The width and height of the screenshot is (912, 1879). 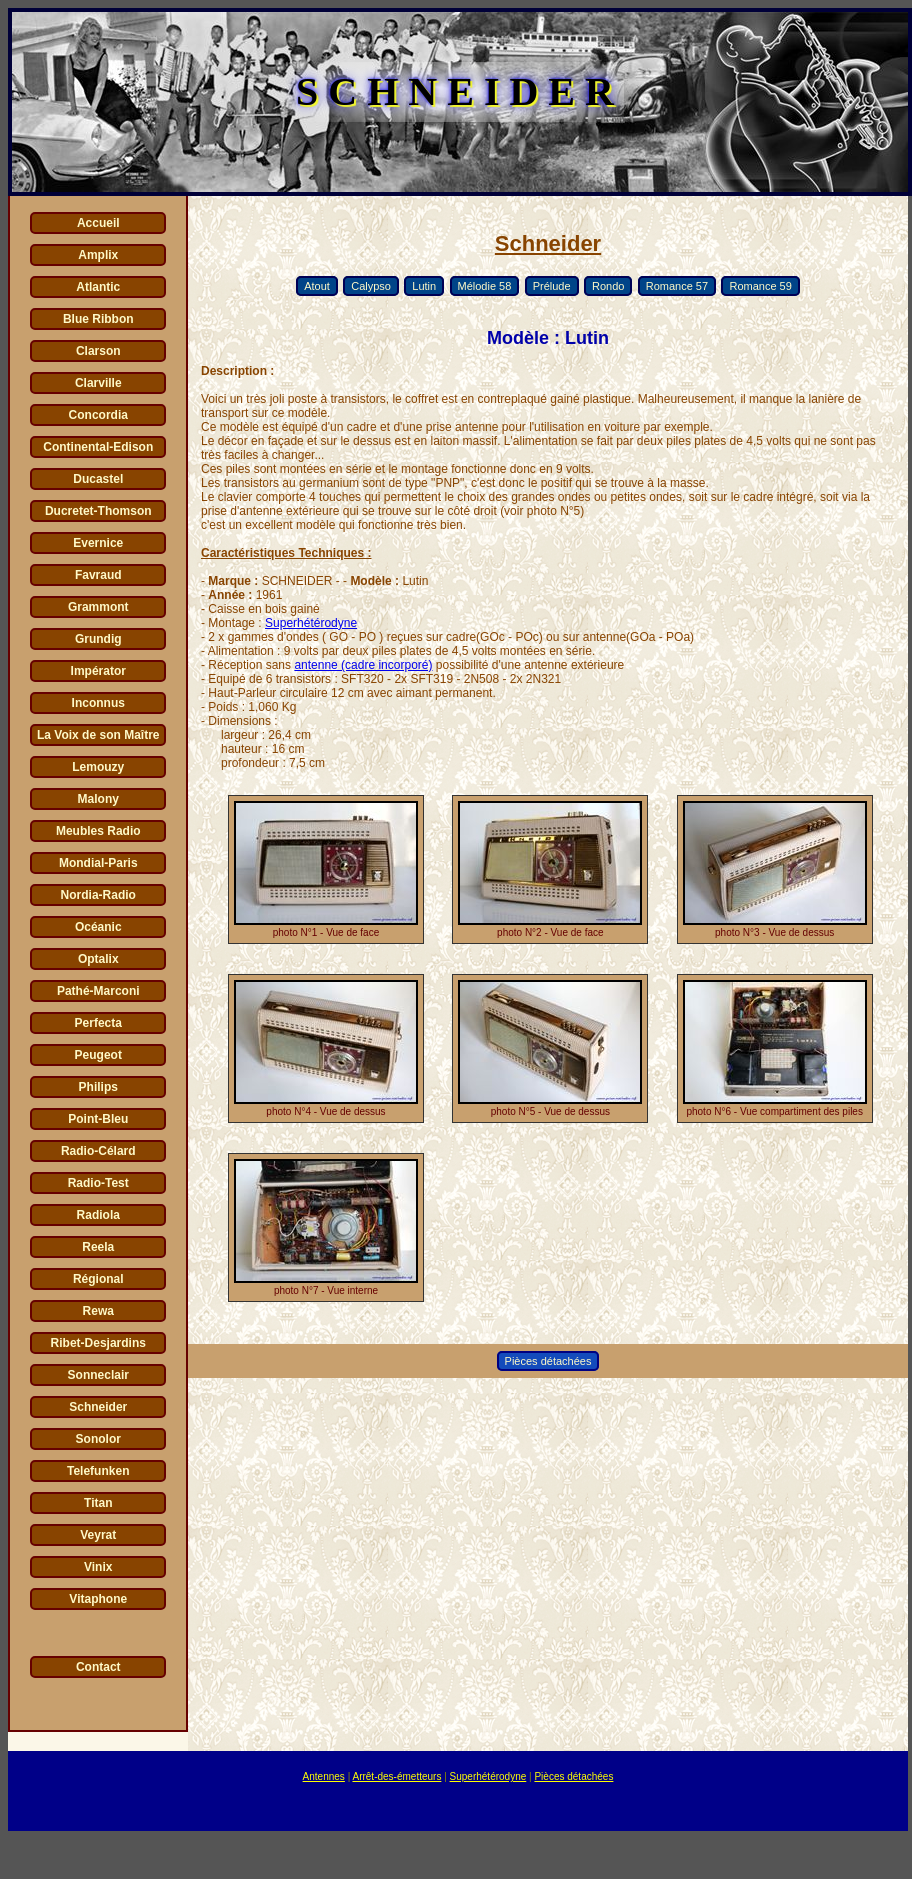 What do you see at coordinates (98, 895) in the screenshot?
I see `Nordia-Radio` at bounding box center [98, 895].